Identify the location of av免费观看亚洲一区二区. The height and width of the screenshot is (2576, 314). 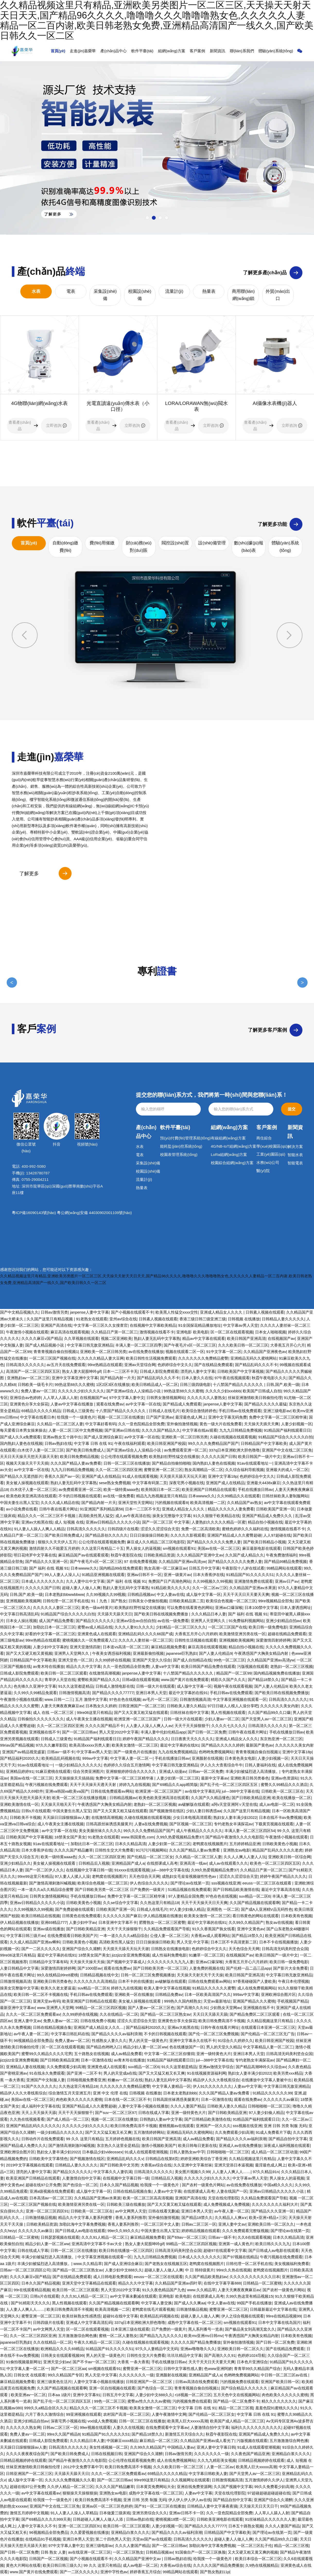
(185, 1451).